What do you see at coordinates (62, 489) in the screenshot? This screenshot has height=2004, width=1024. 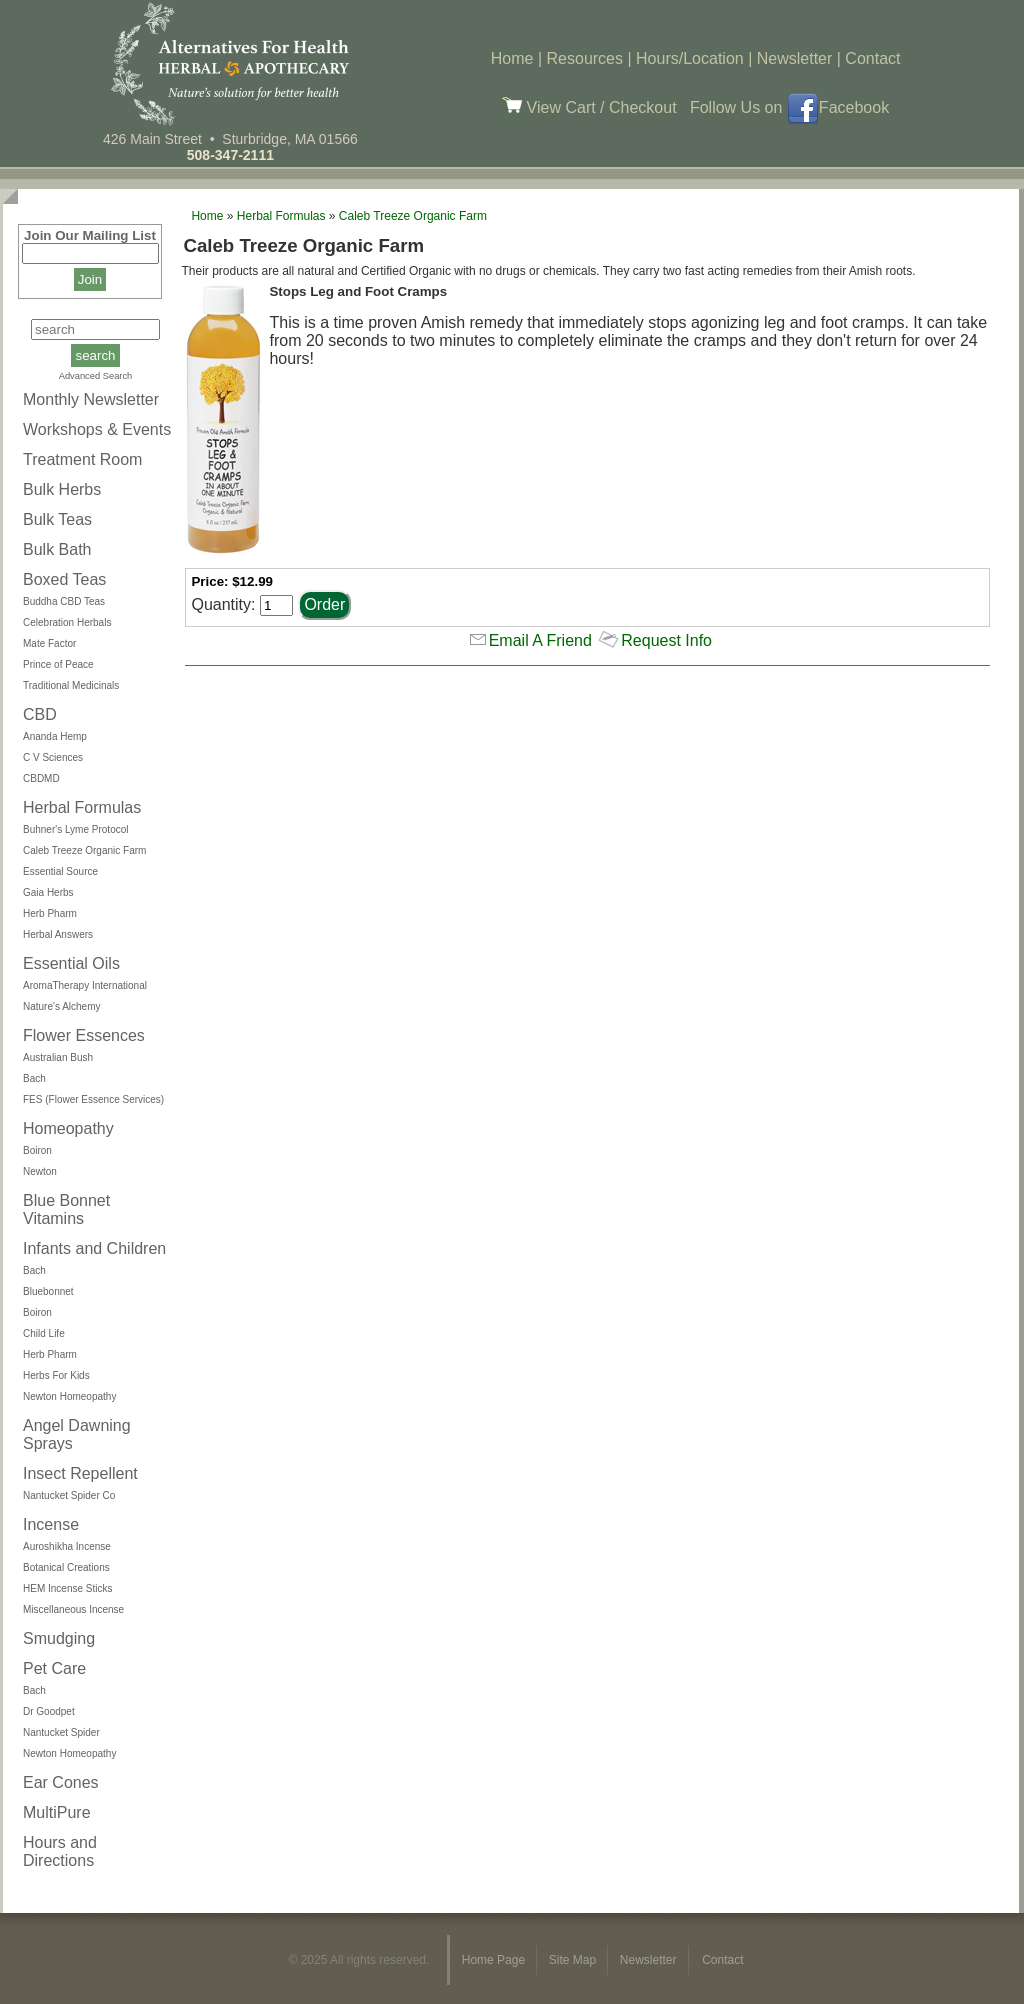 I see `Bulk Herbs` at bounding box center [62, 489].